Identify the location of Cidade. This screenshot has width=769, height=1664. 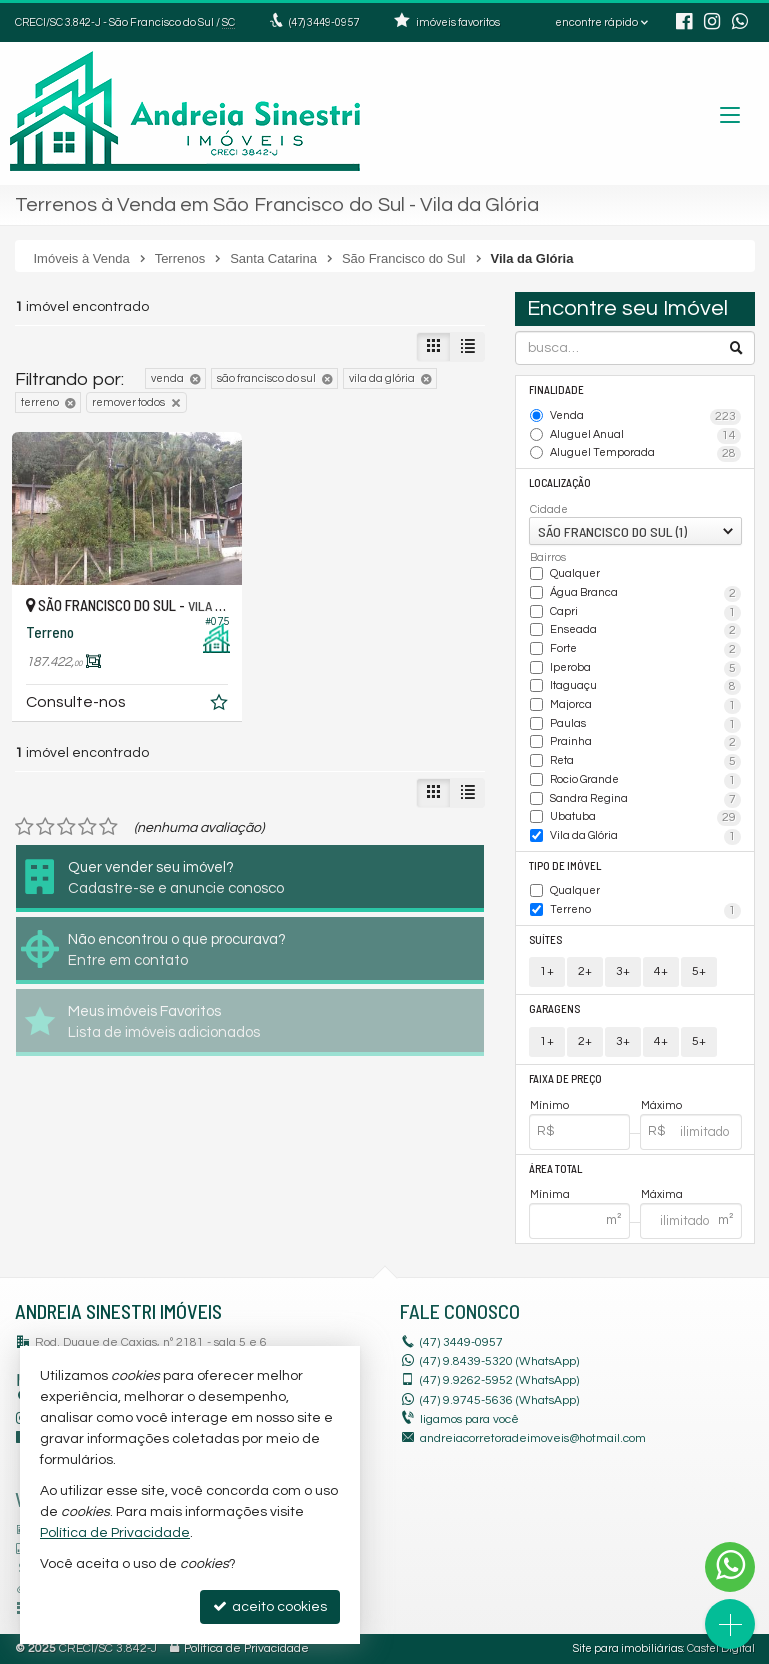
(549, 509).